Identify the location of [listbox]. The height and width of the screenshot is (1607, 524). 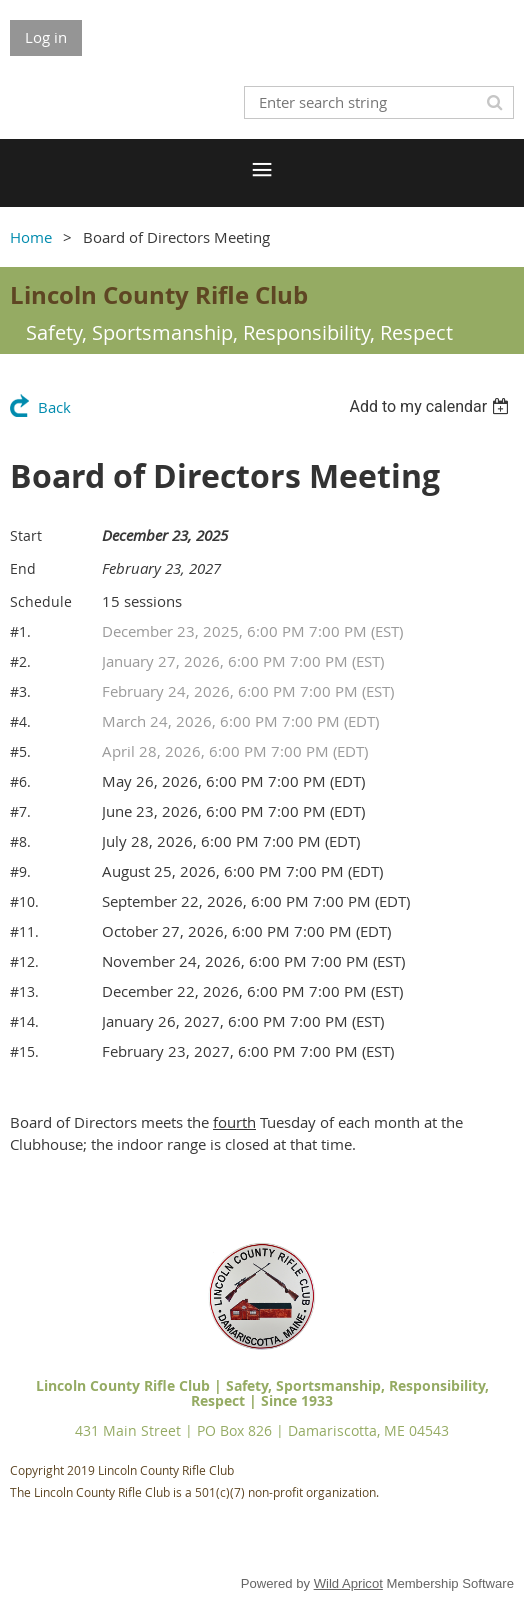
(431, 406).